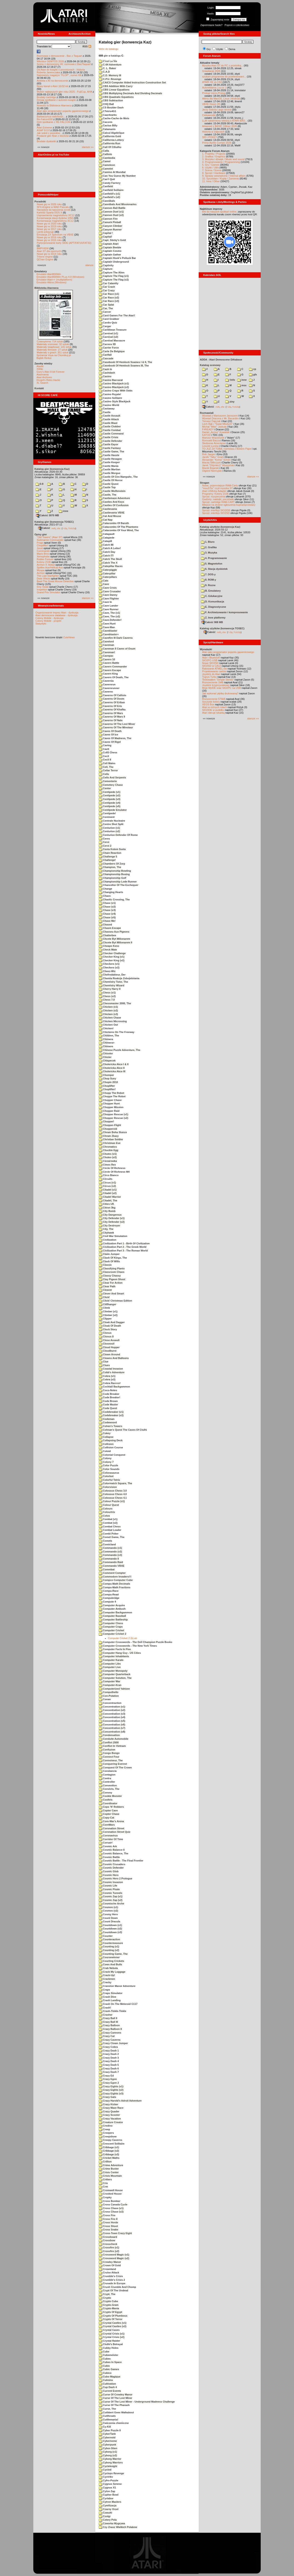 Image resolution: width=294 pixels, height=2576 pixels. What do you see at coordinates (208, 541) in the screenshot?
I see `1. Biuro` at bounding box center [208, 541].